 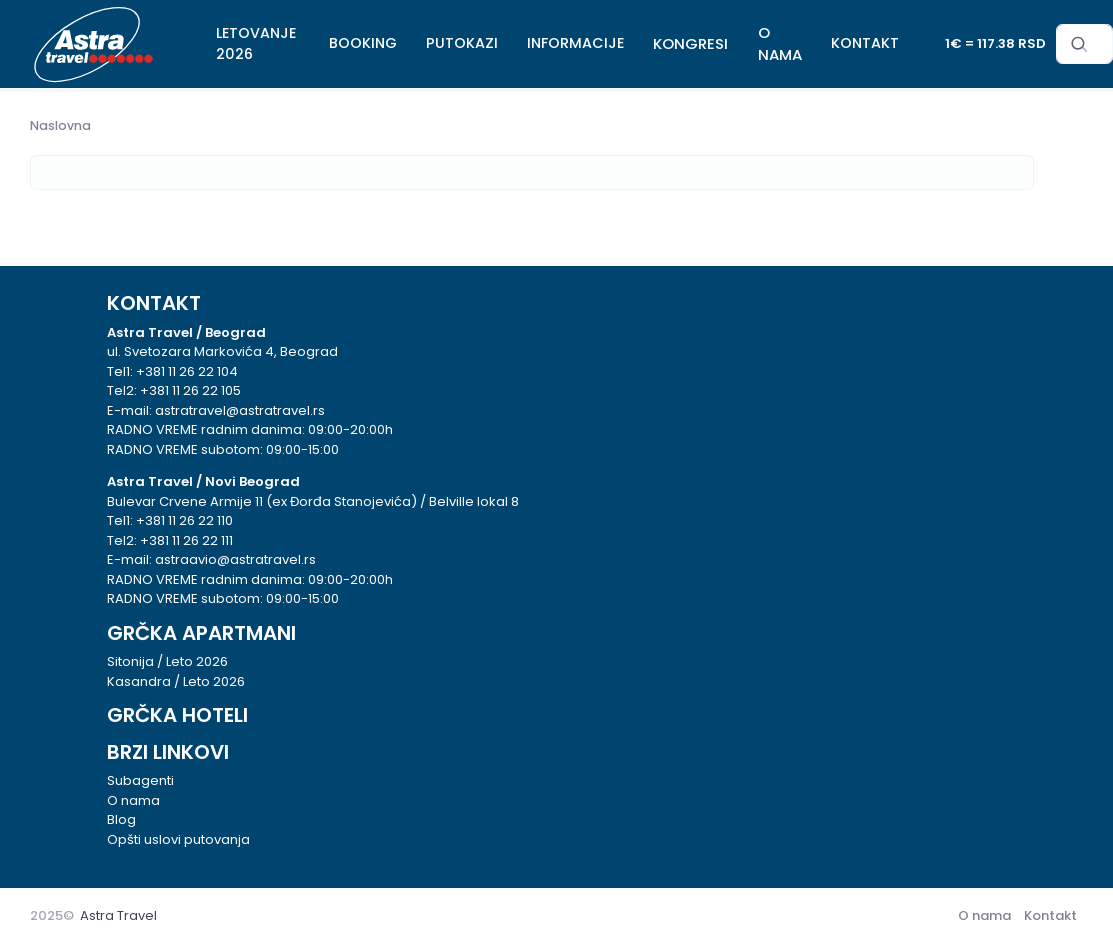 I want to click on Sitonija / Leto 2026, so click(x=167, y=661).